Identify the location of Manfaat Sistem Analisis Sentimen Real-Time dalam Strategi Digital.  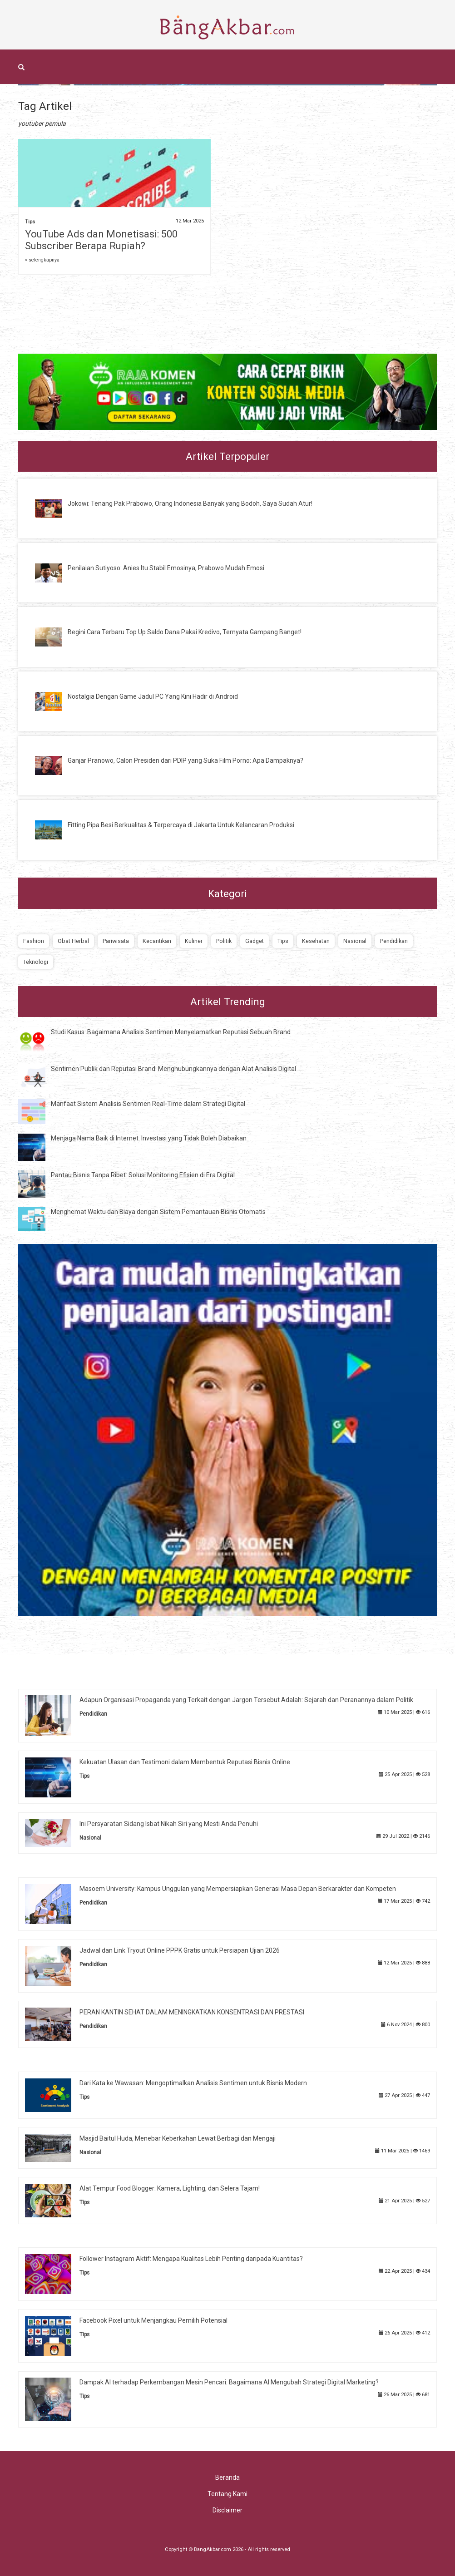
(148, 1103).